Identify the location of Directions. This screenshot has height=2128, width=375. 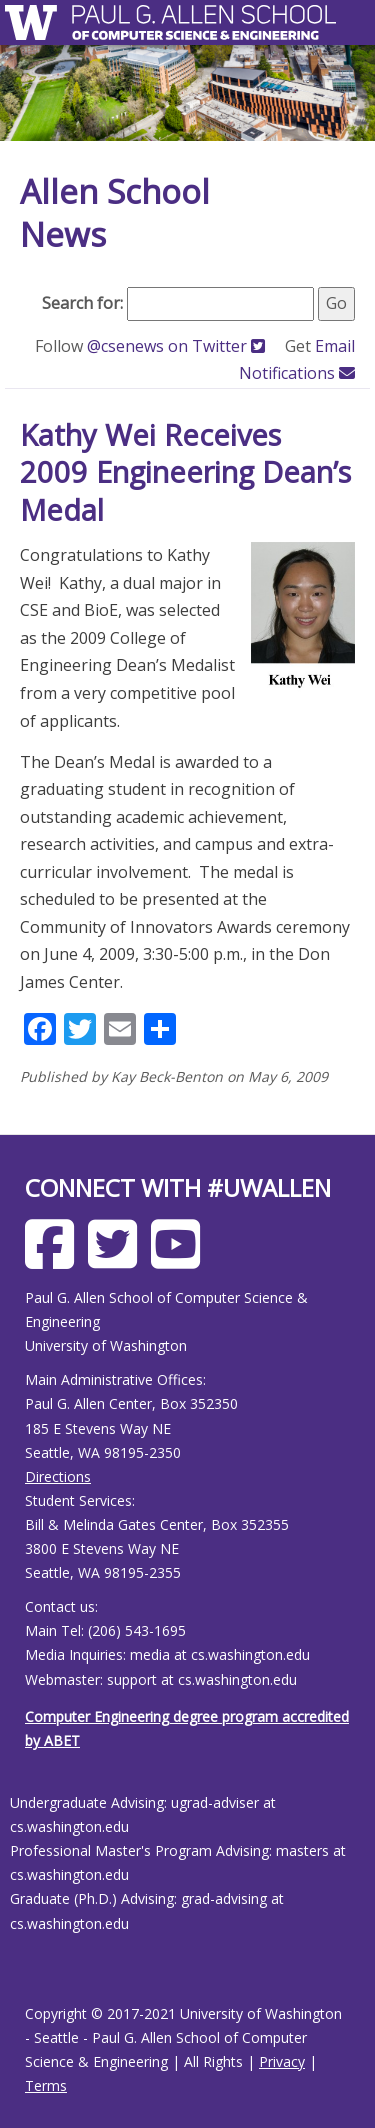
(58, 1476).